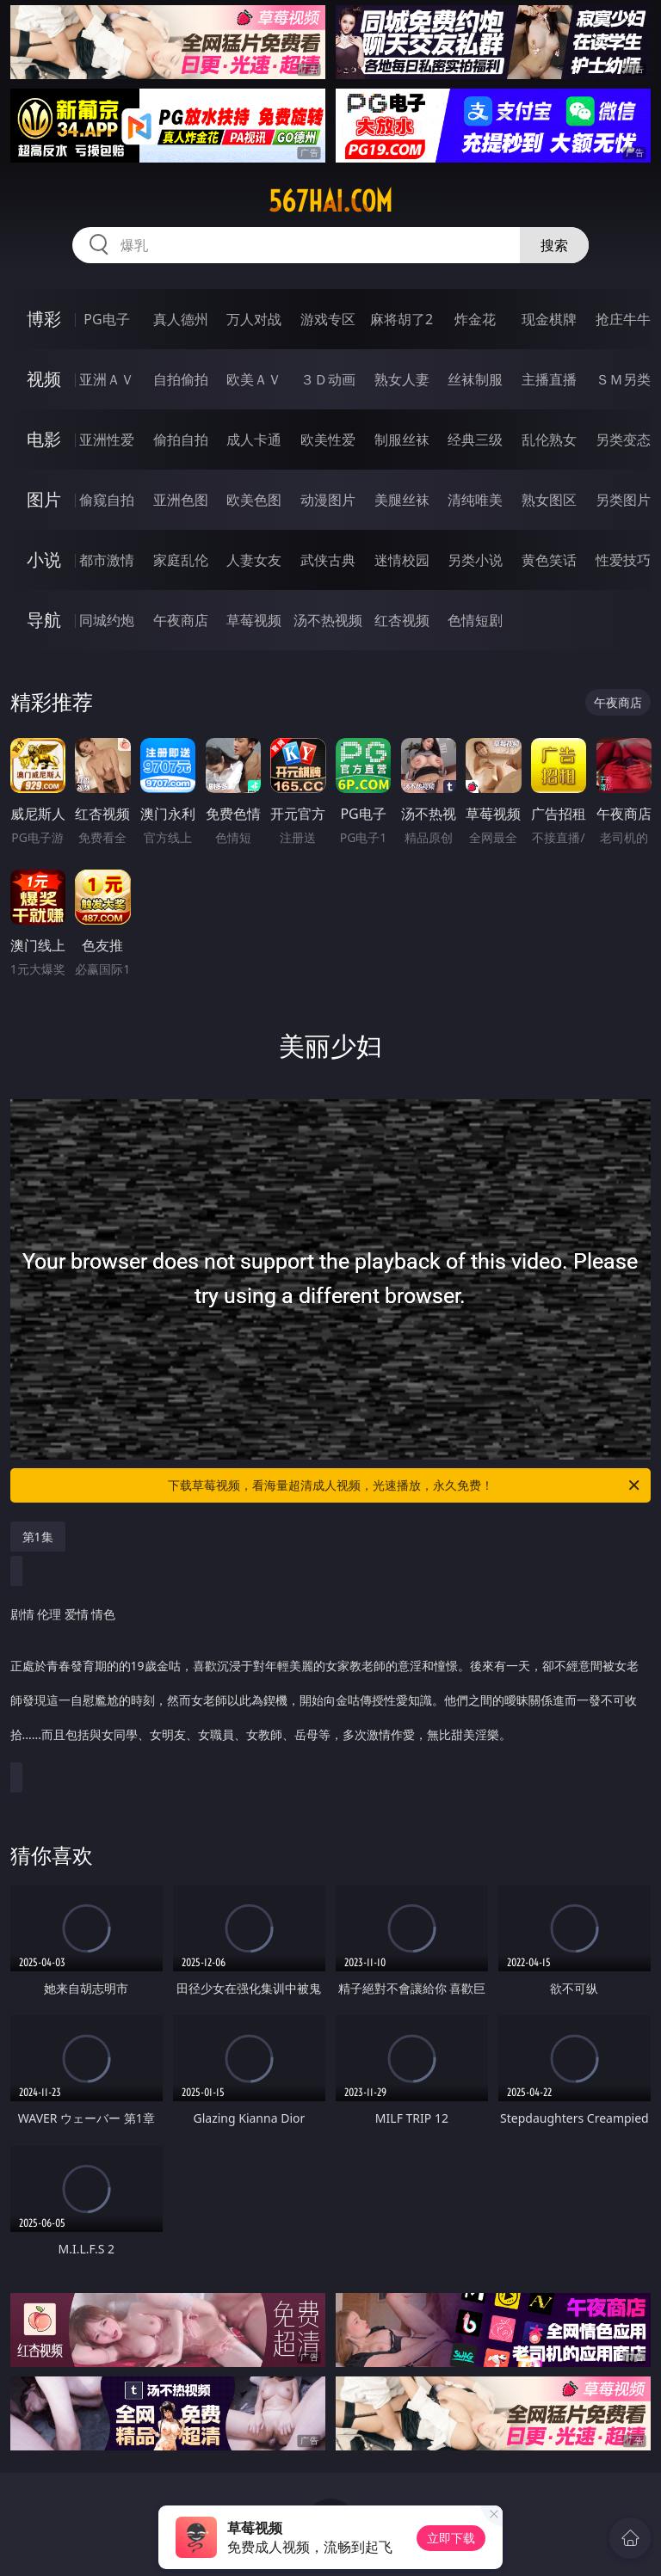 The image size is (661, 2576). I want to click on 红杏视频, so click(401, 620).